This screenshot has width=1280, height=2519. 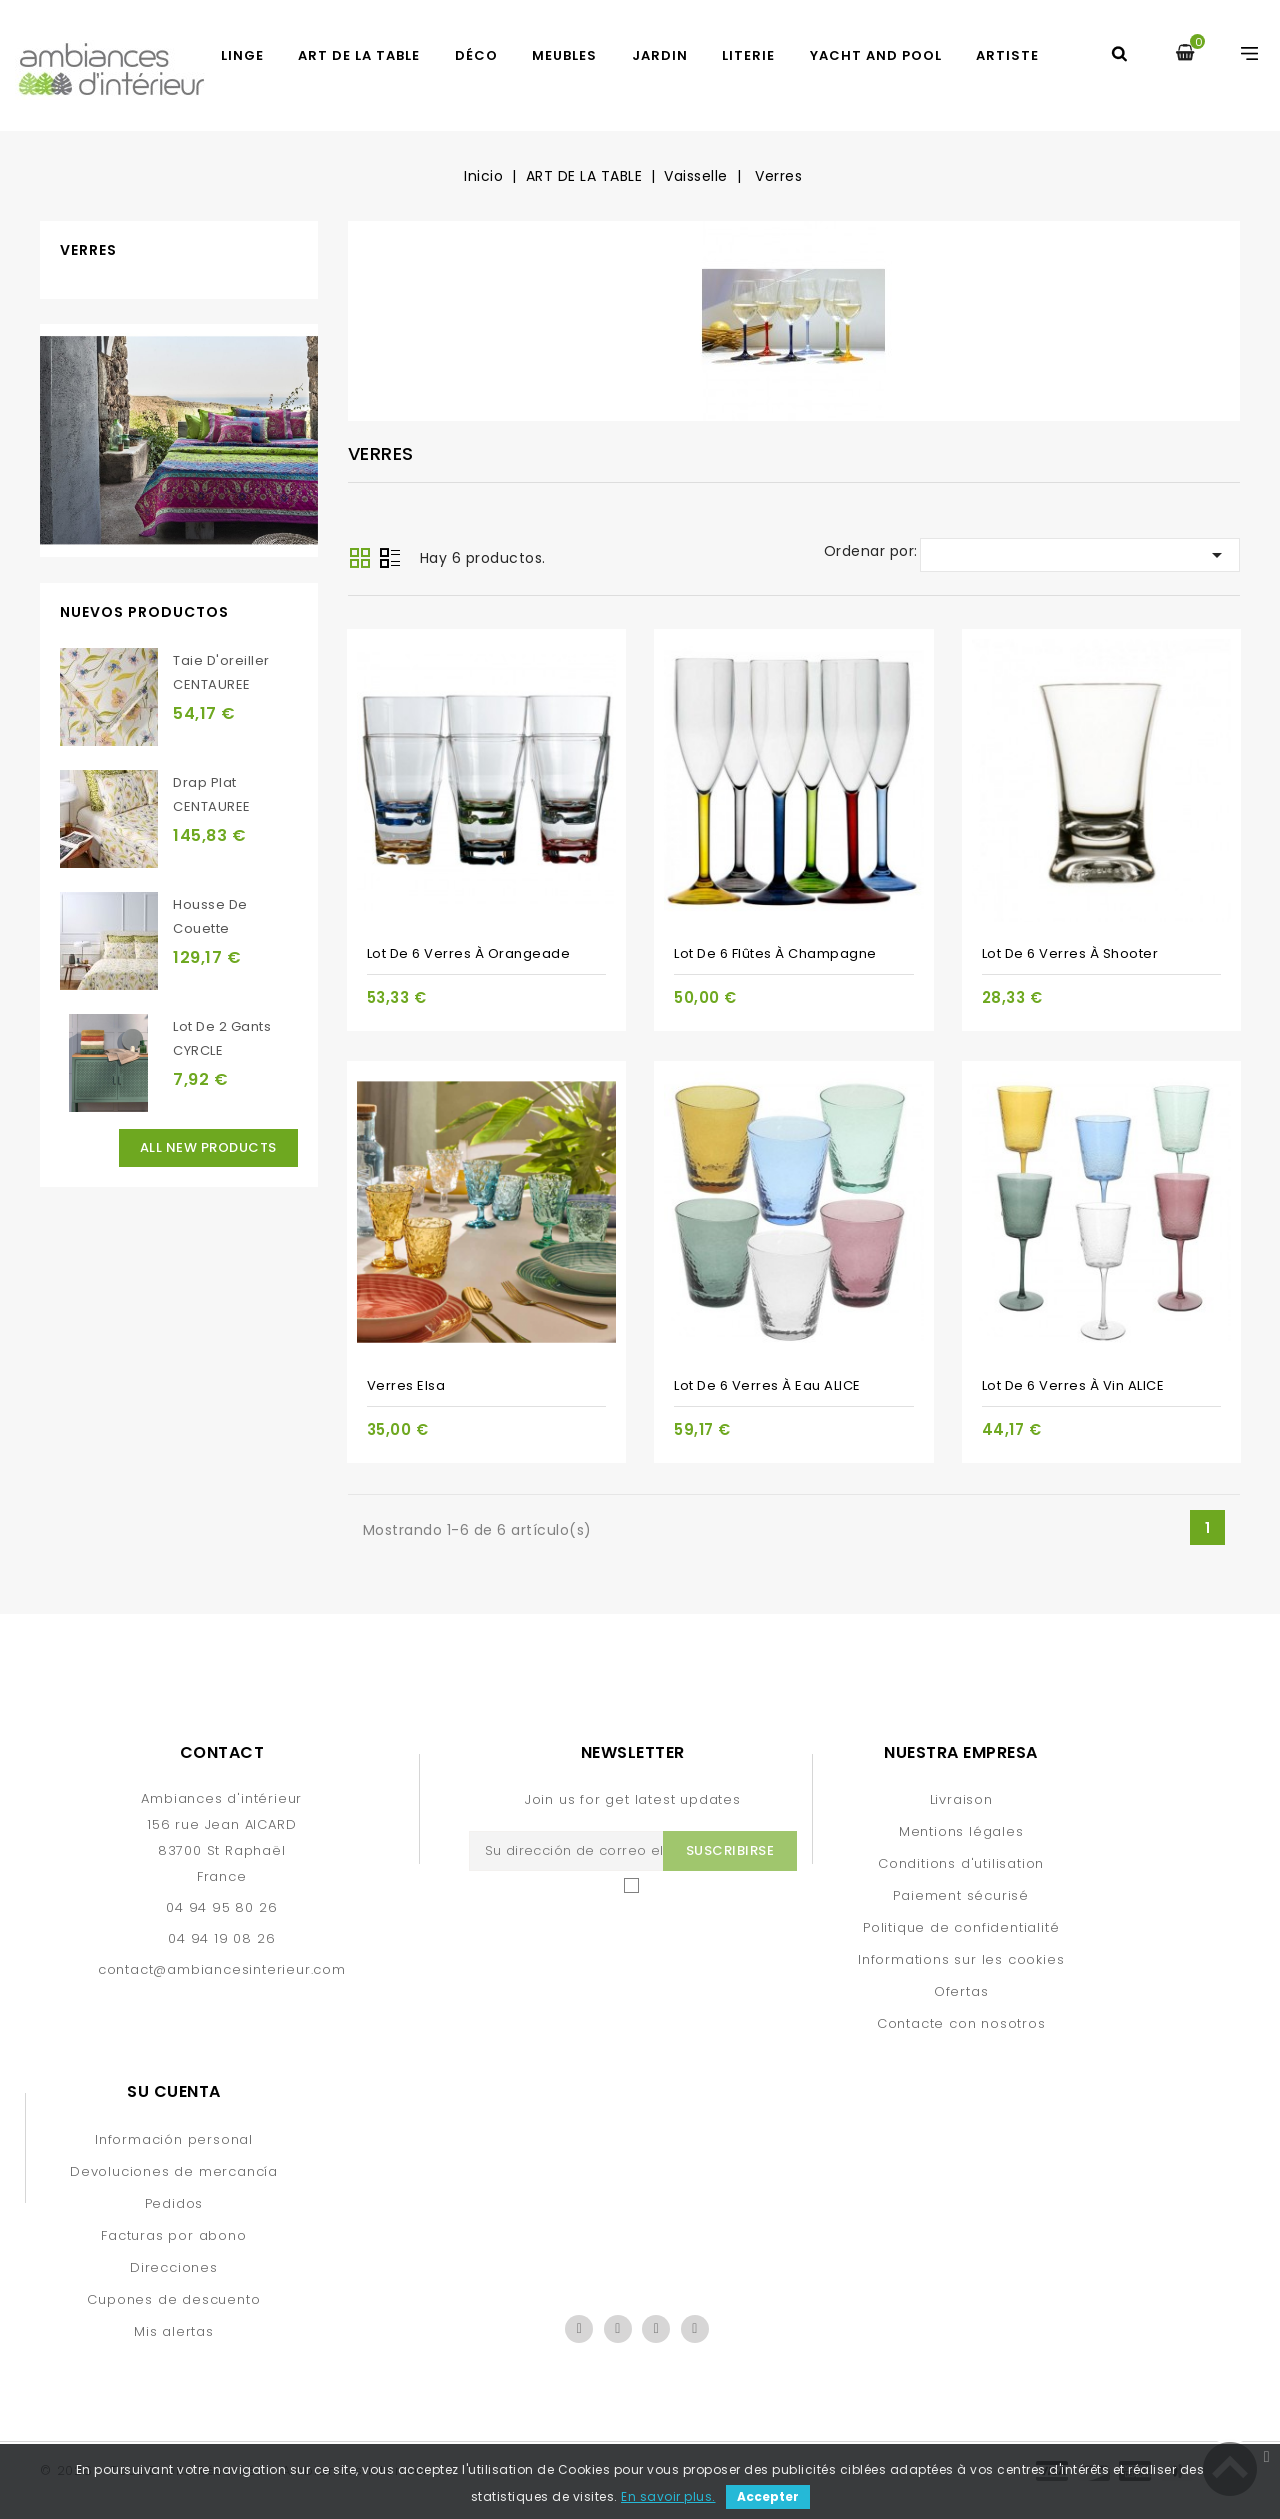 What do you see at coordinates (961, 1863) in the screenshot?
I see `Conditions d'utilisation` at bounding box center [961, 1863].